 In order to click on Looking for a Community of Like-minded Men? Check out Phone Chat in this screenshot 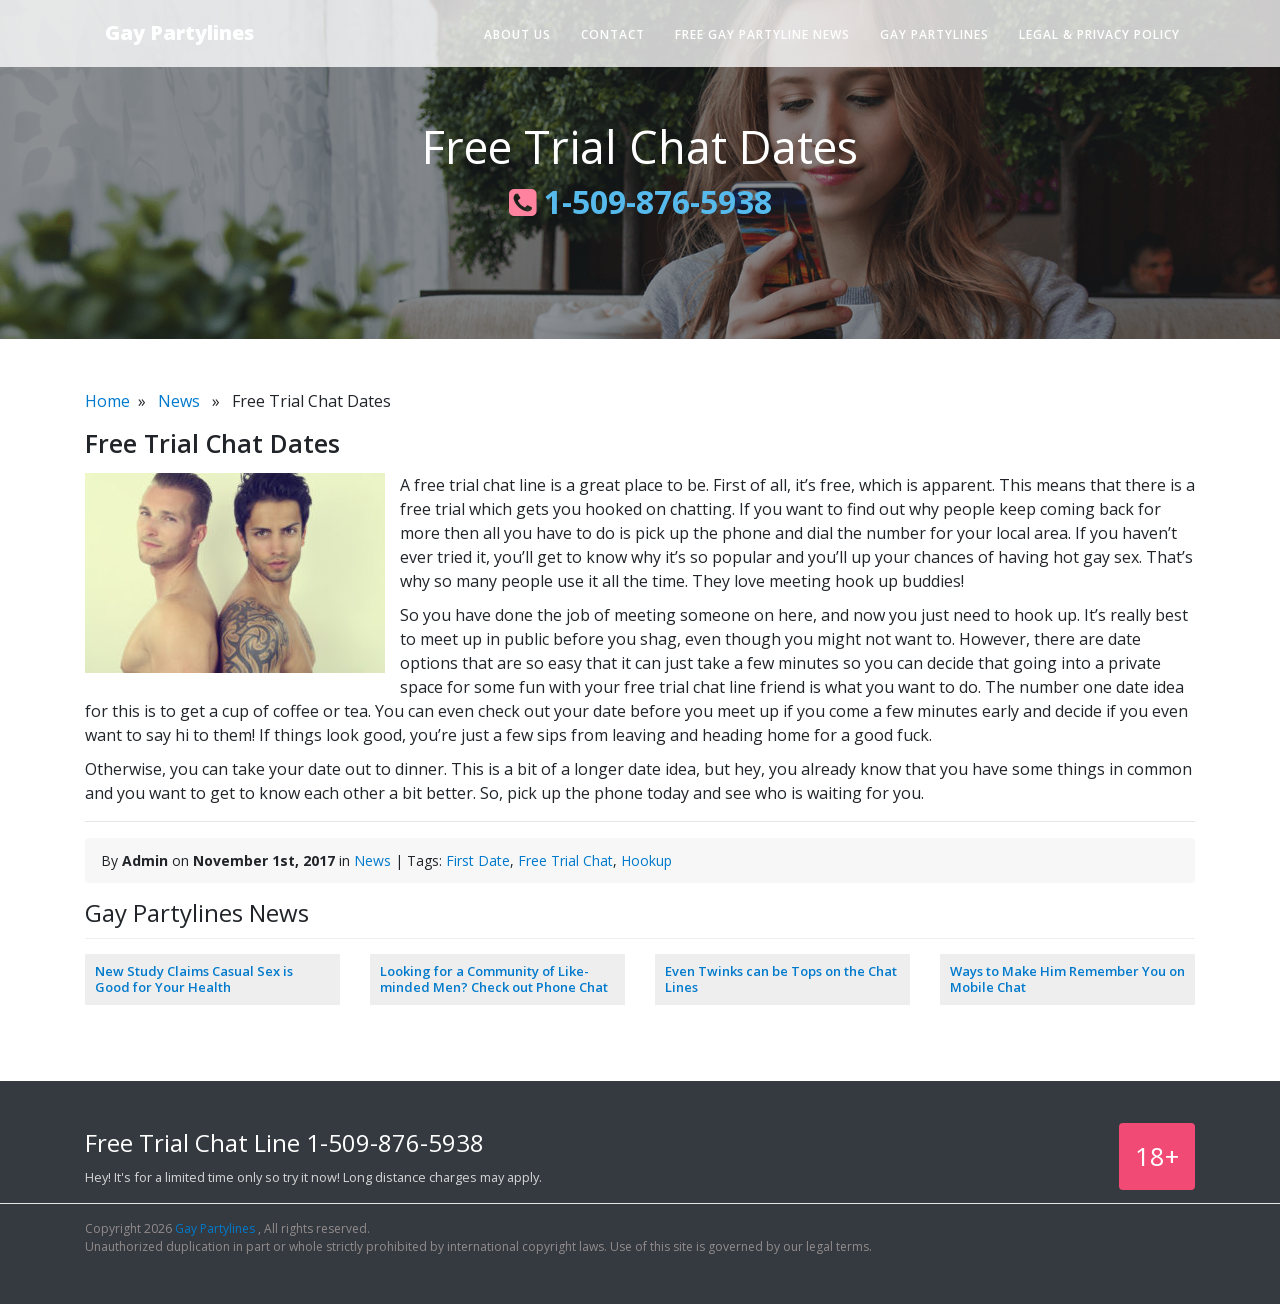, I will do `click(494, 979)`.